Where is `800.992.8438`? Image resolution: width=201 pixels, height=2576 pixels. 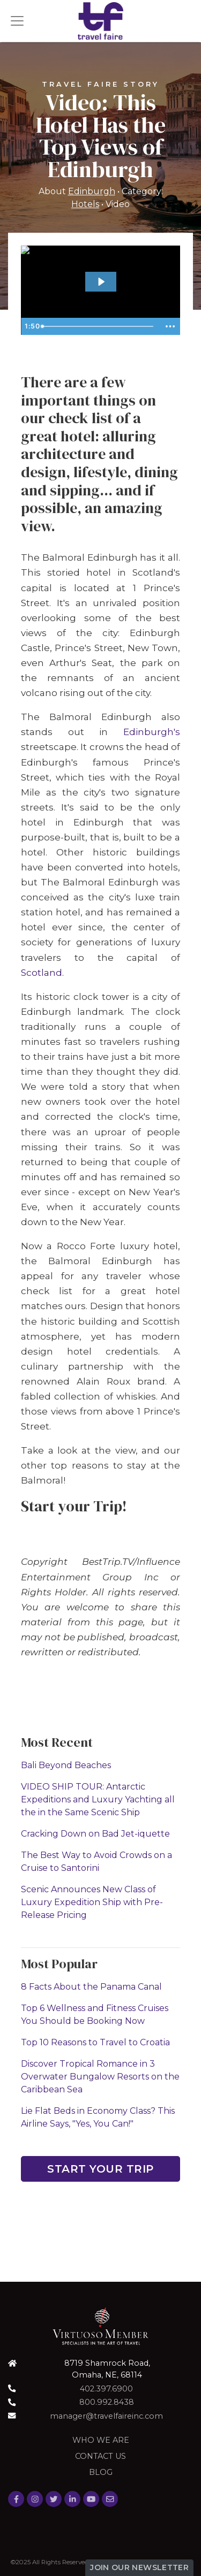 800.992.8438 is located at coordinates (106, 2402).